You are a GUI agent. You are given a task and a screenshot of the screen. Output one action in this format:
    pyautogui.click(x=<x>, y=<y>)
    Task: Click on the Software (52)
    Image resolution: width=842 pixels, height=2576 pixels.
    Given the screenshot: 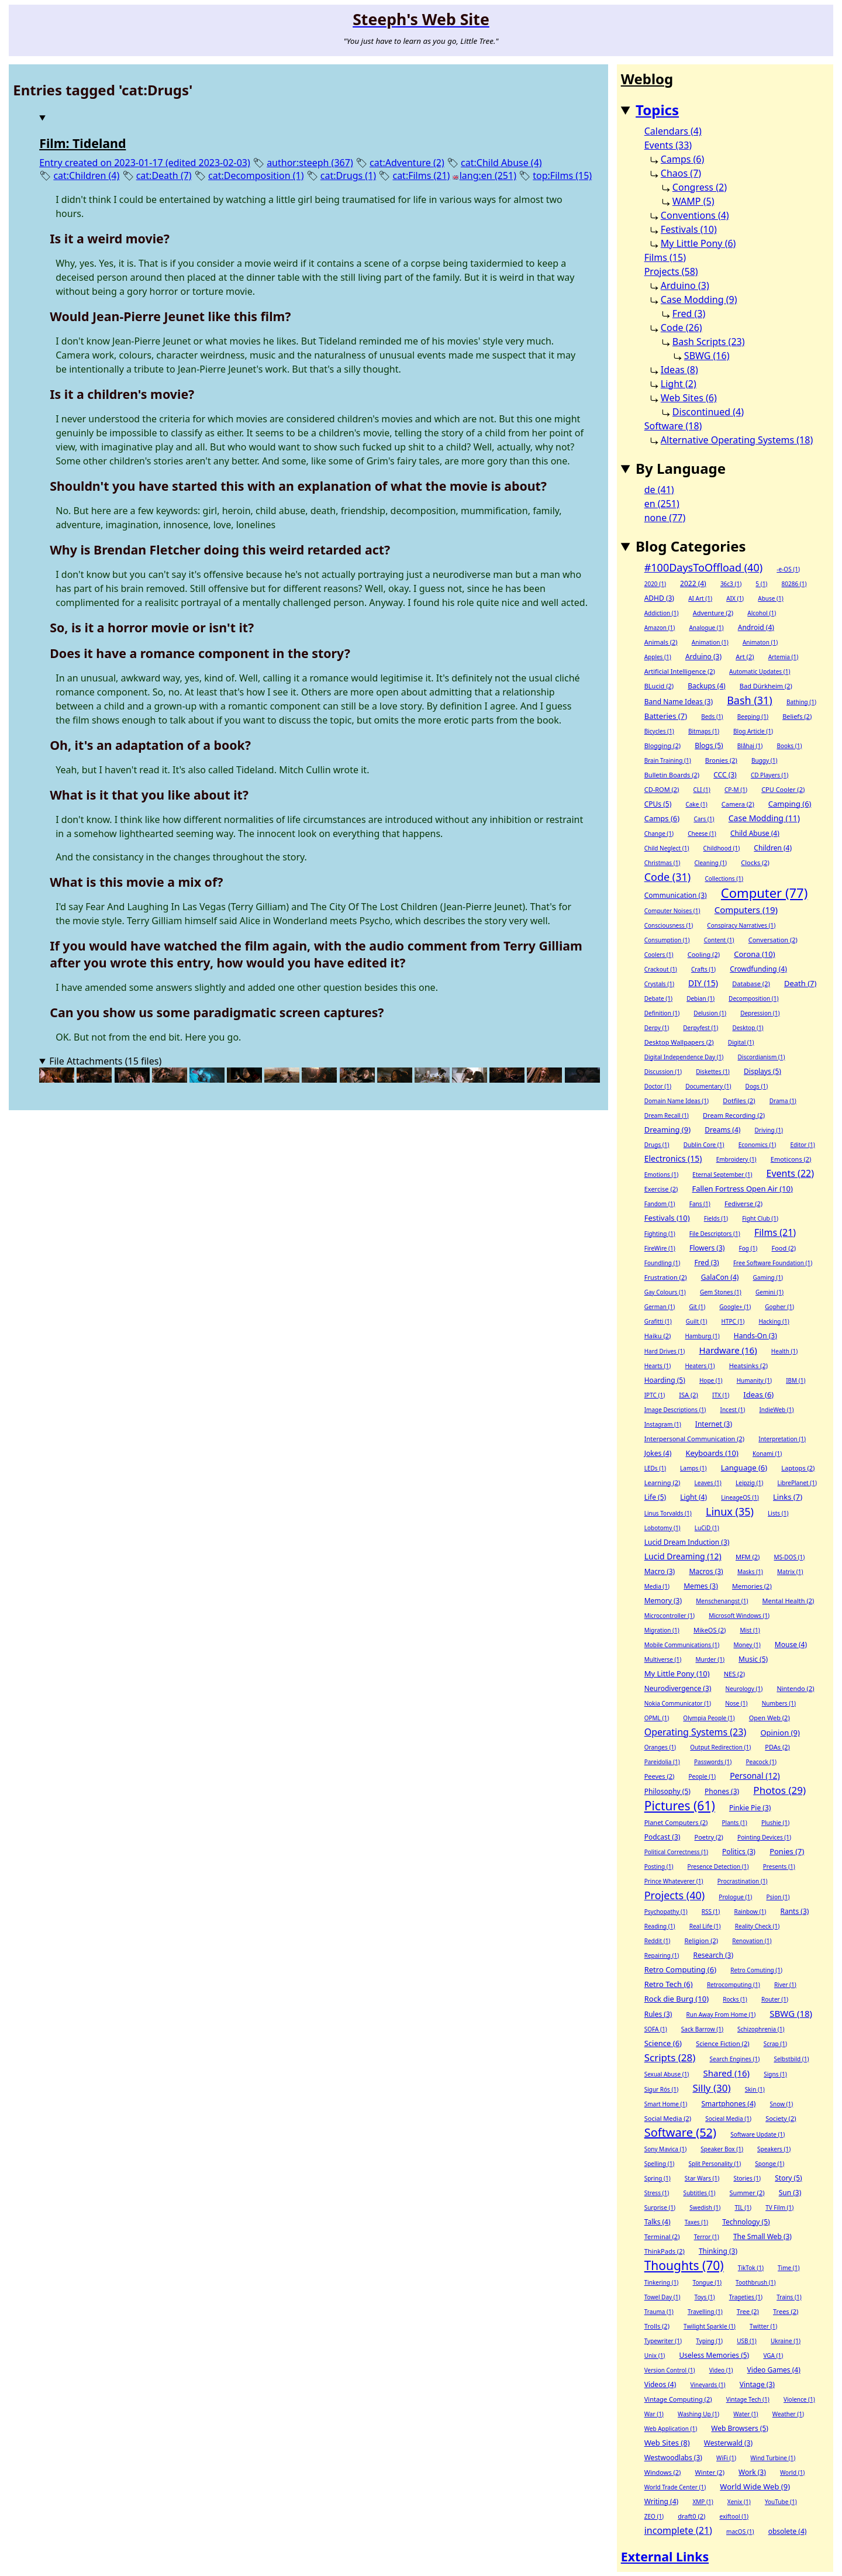 What is the action you would take?
    pyautogui.click(x=680, y=2133)
    